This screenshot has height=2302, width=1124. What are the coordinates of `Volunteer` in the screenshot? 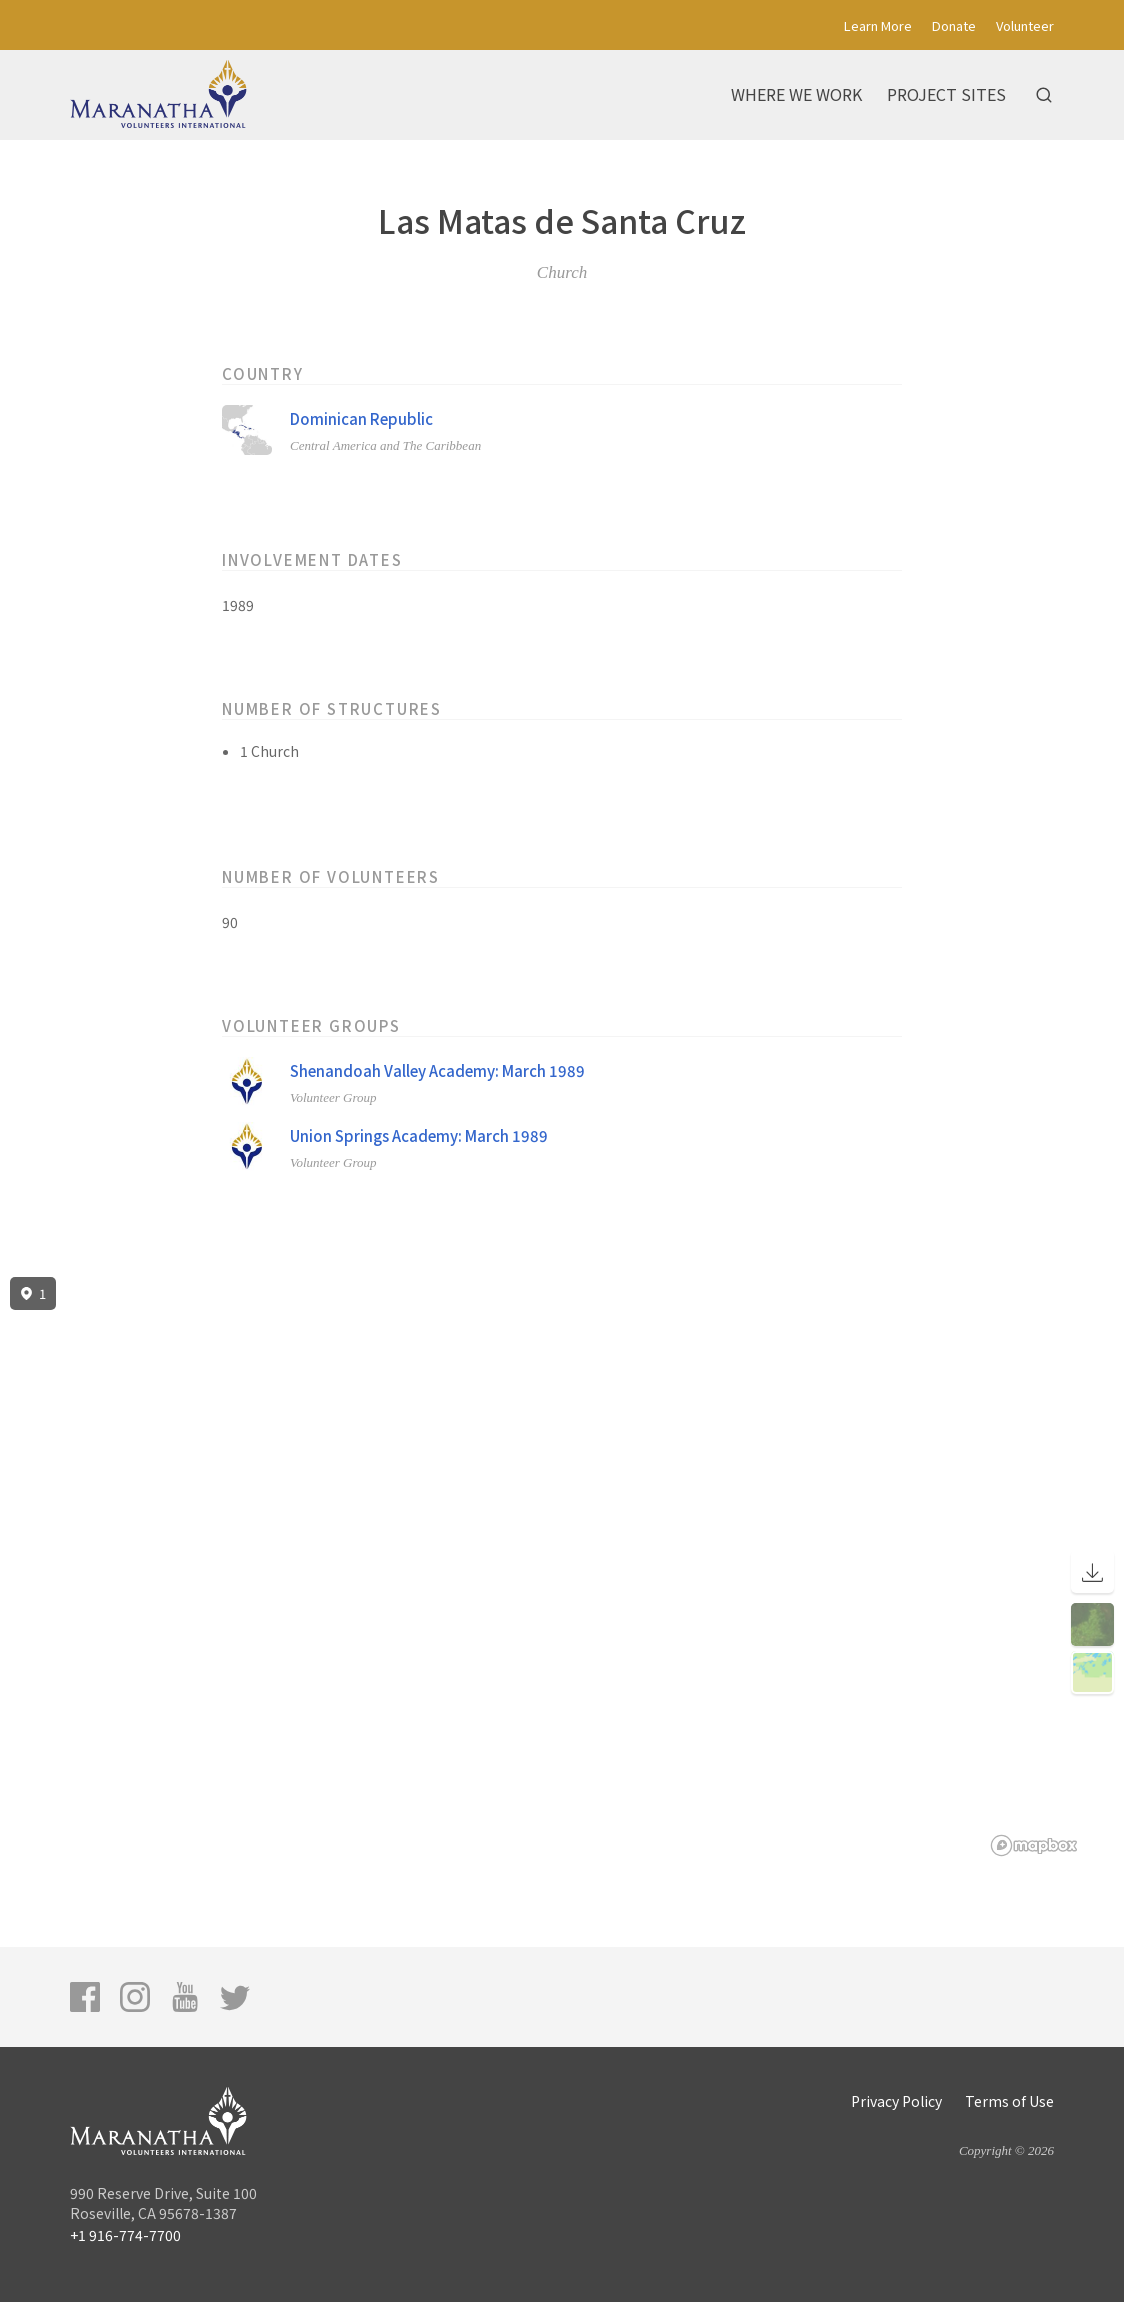 It's located at (1025, 25).